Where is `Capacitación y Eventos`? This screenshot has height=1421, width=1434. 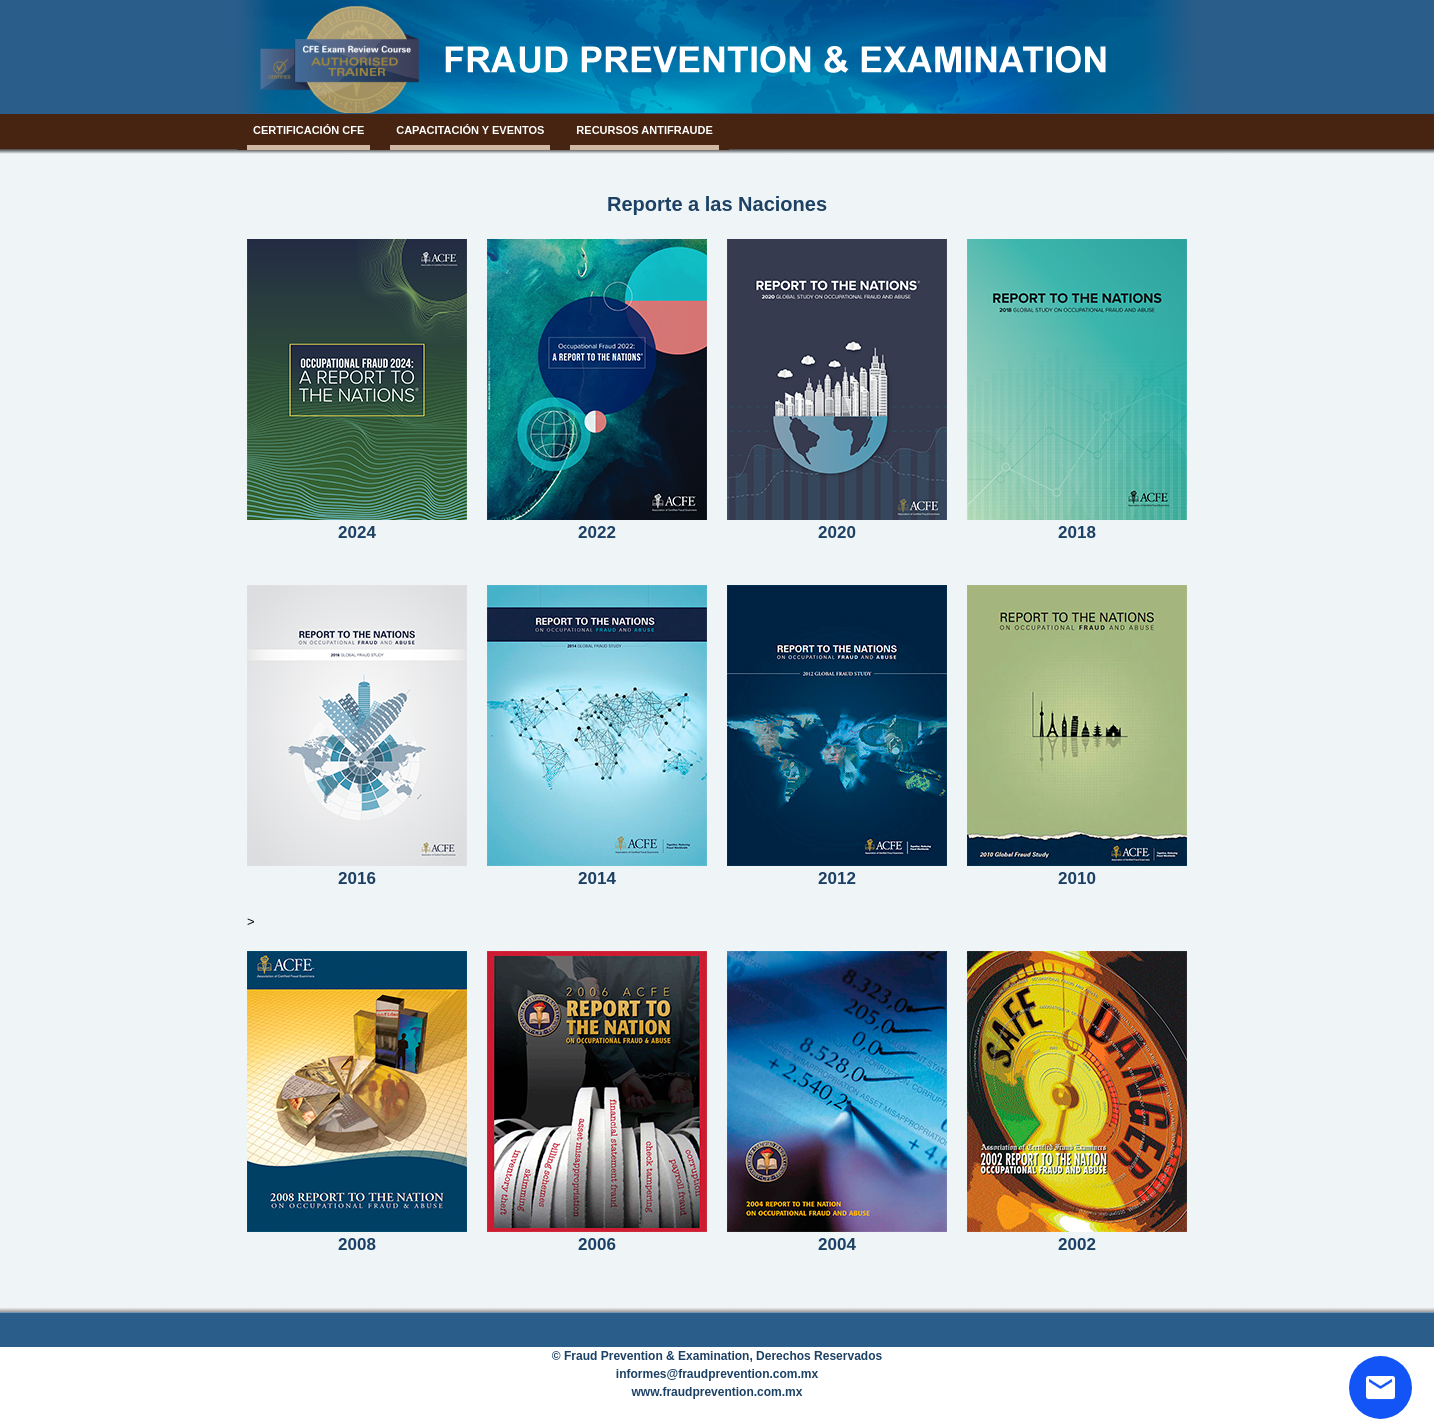 Capacitación y Eventos is located at coordinates (470, 130).